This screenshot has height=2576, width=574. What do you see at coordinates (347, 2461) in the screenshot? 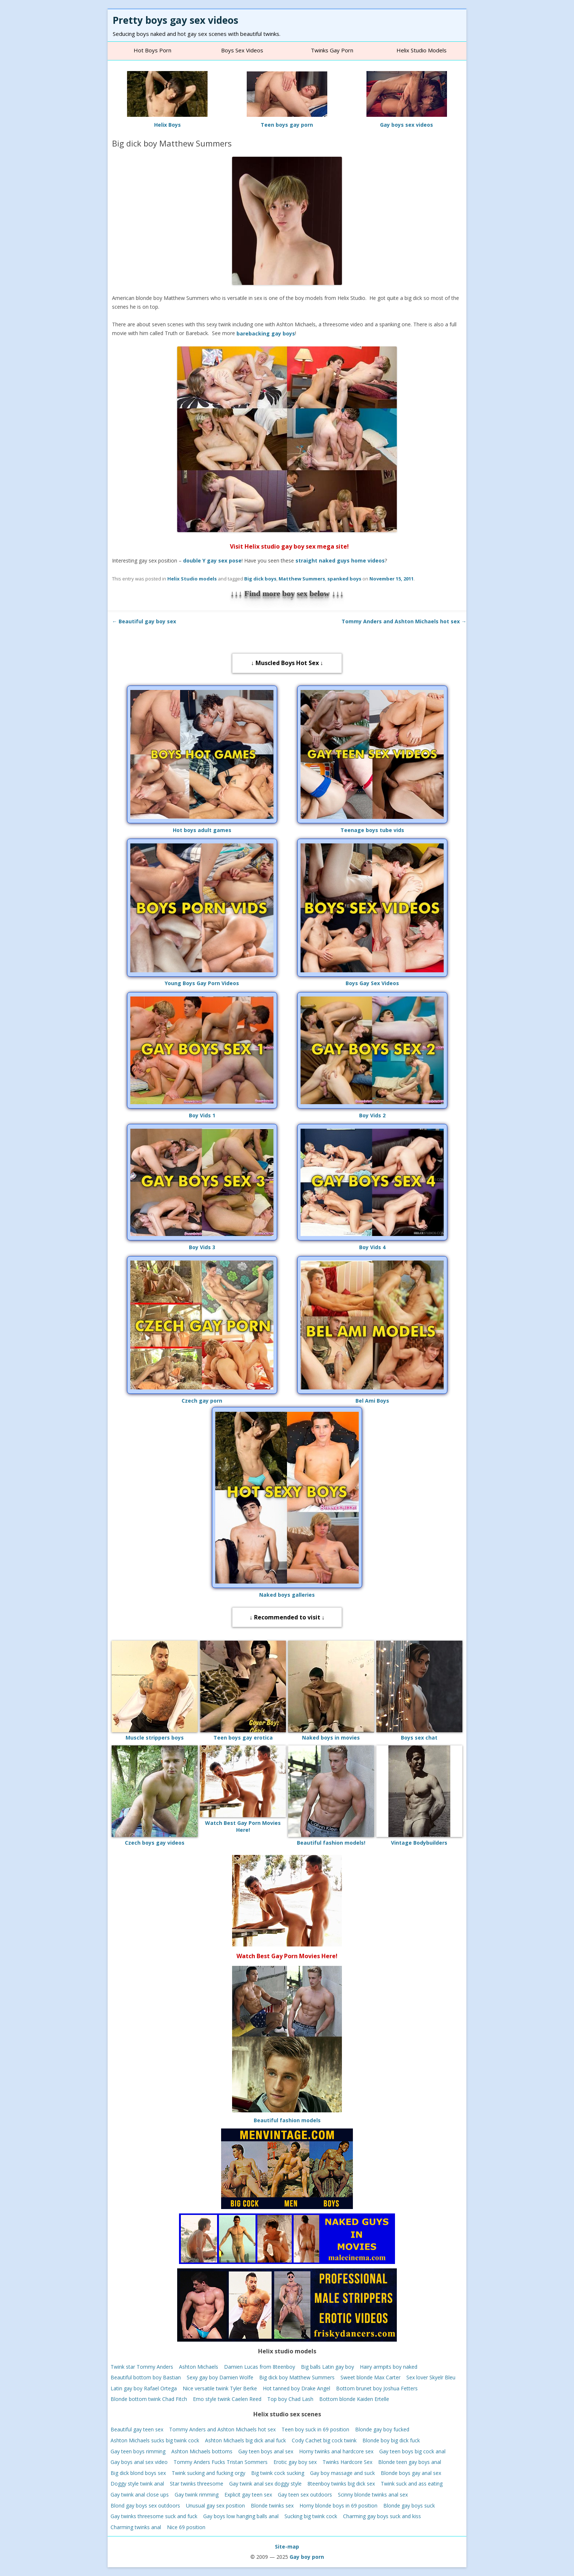
I see `Twinks Hardcore Sex` at bounding box center [347, 2461].